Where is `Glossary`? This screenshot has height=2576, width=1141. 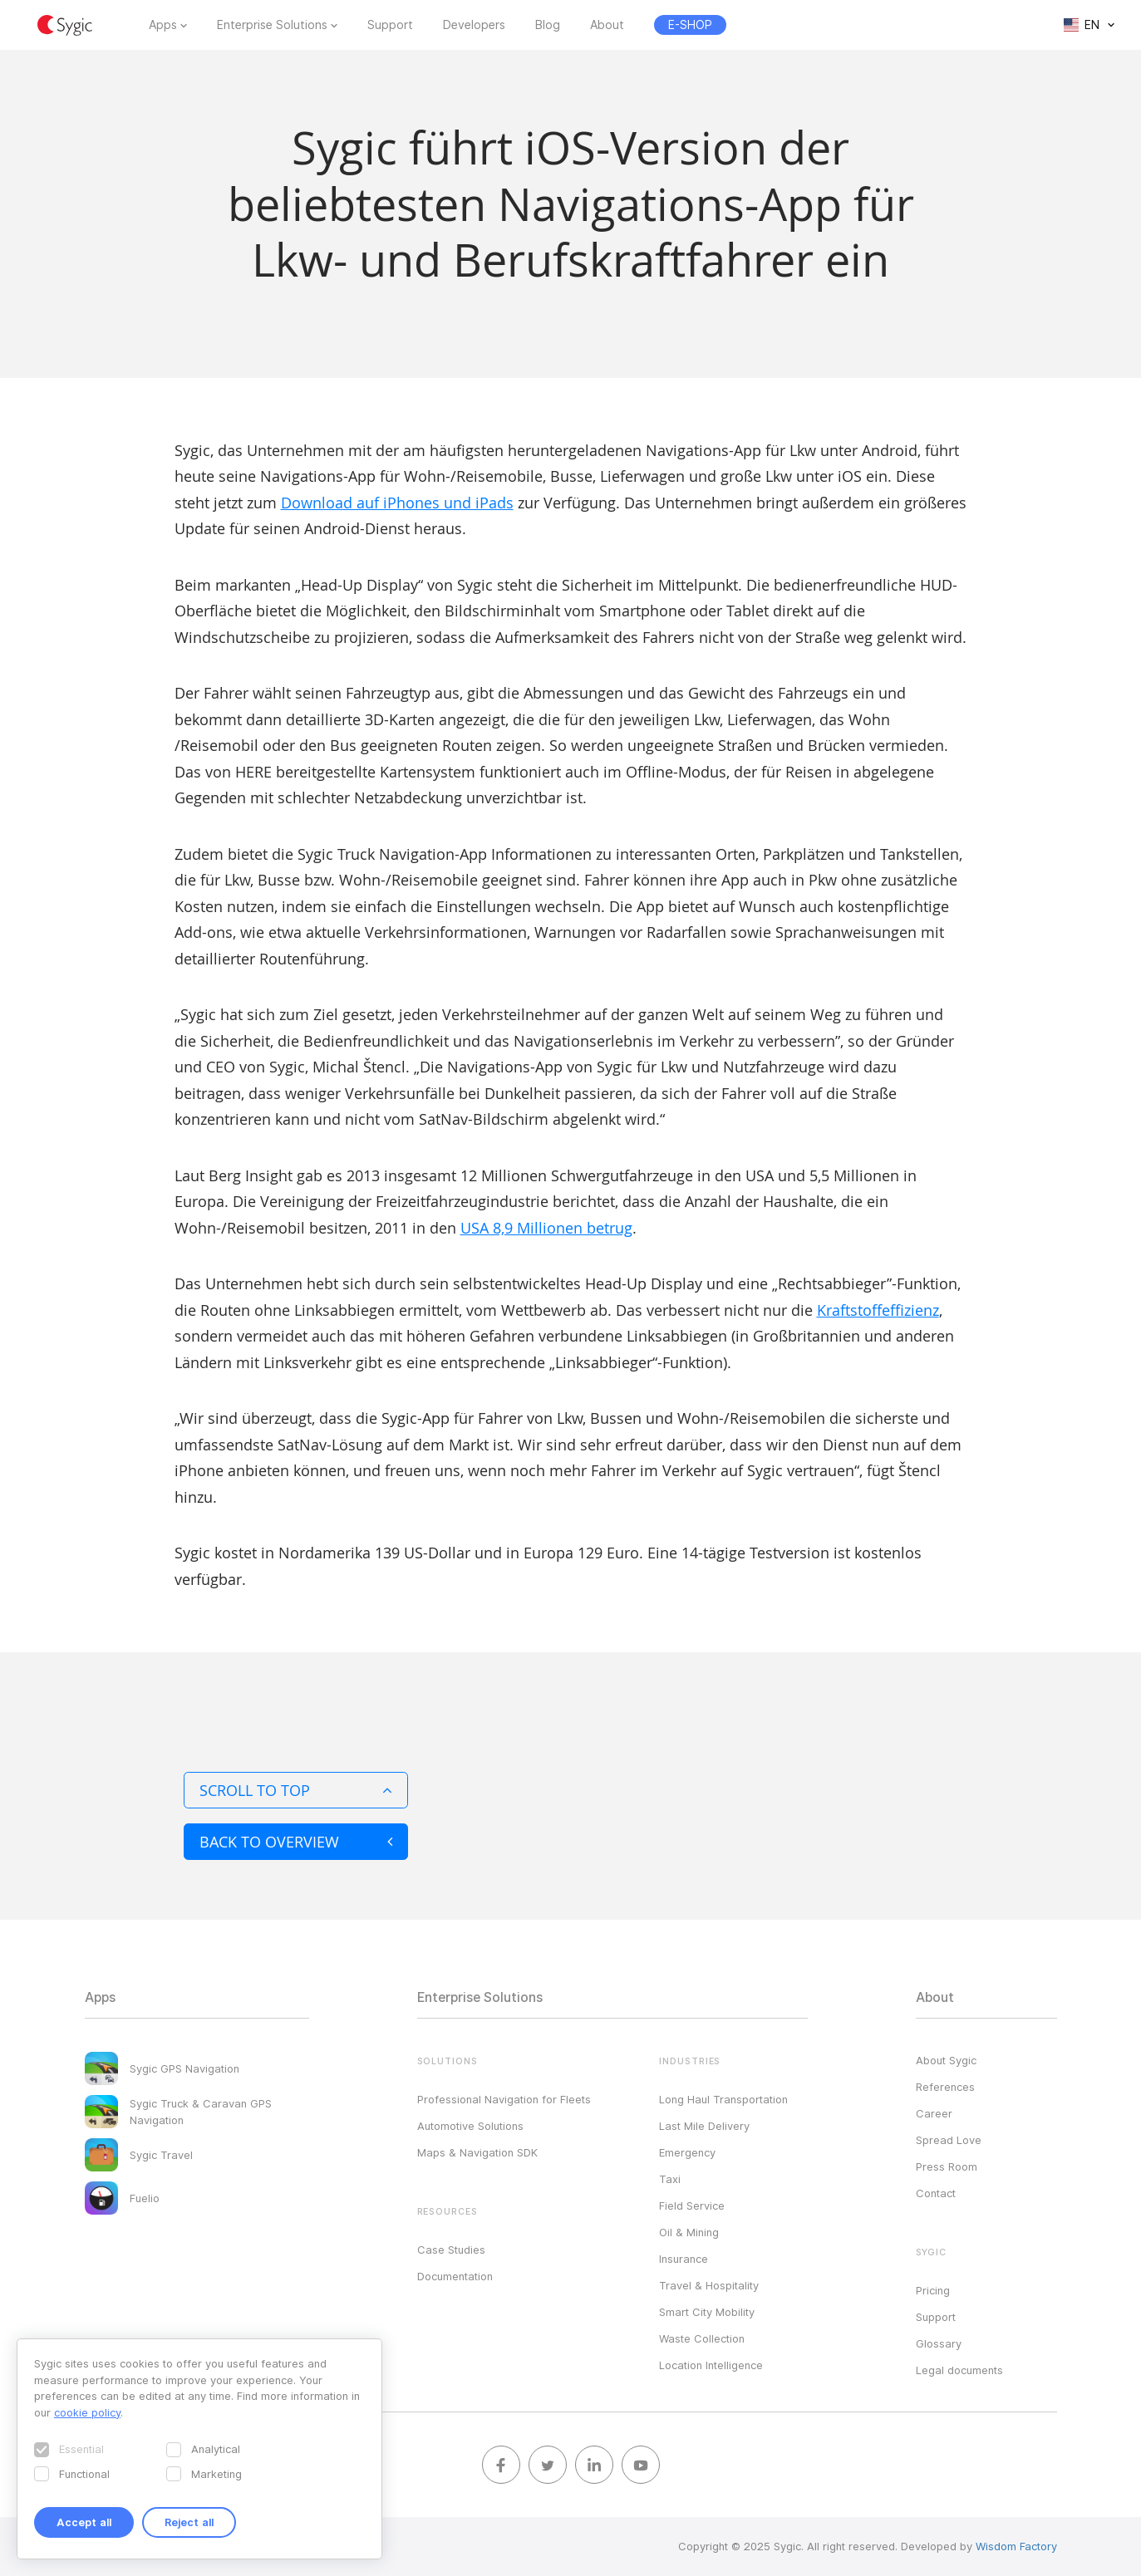 Glossary is located at coordinates (938, 2343).